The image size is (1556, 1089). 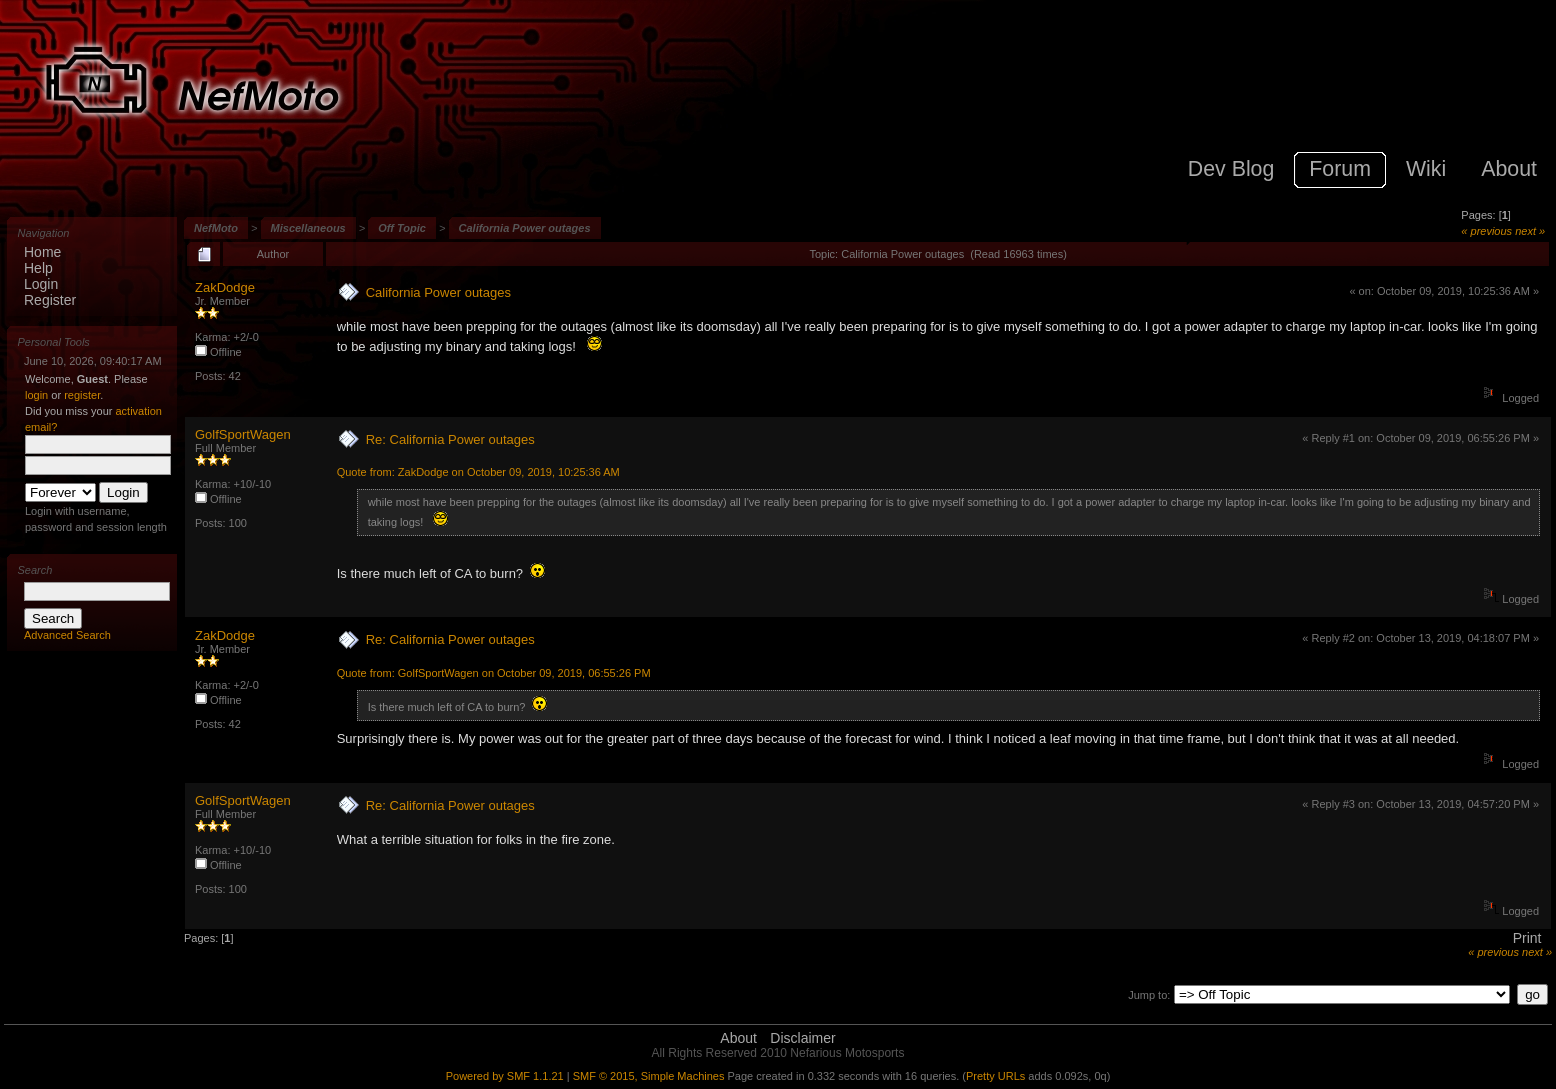 What do you see at coordinates (402, 228) in the screenshot?
I see `Off Topic` at bounding box center [402, 228].